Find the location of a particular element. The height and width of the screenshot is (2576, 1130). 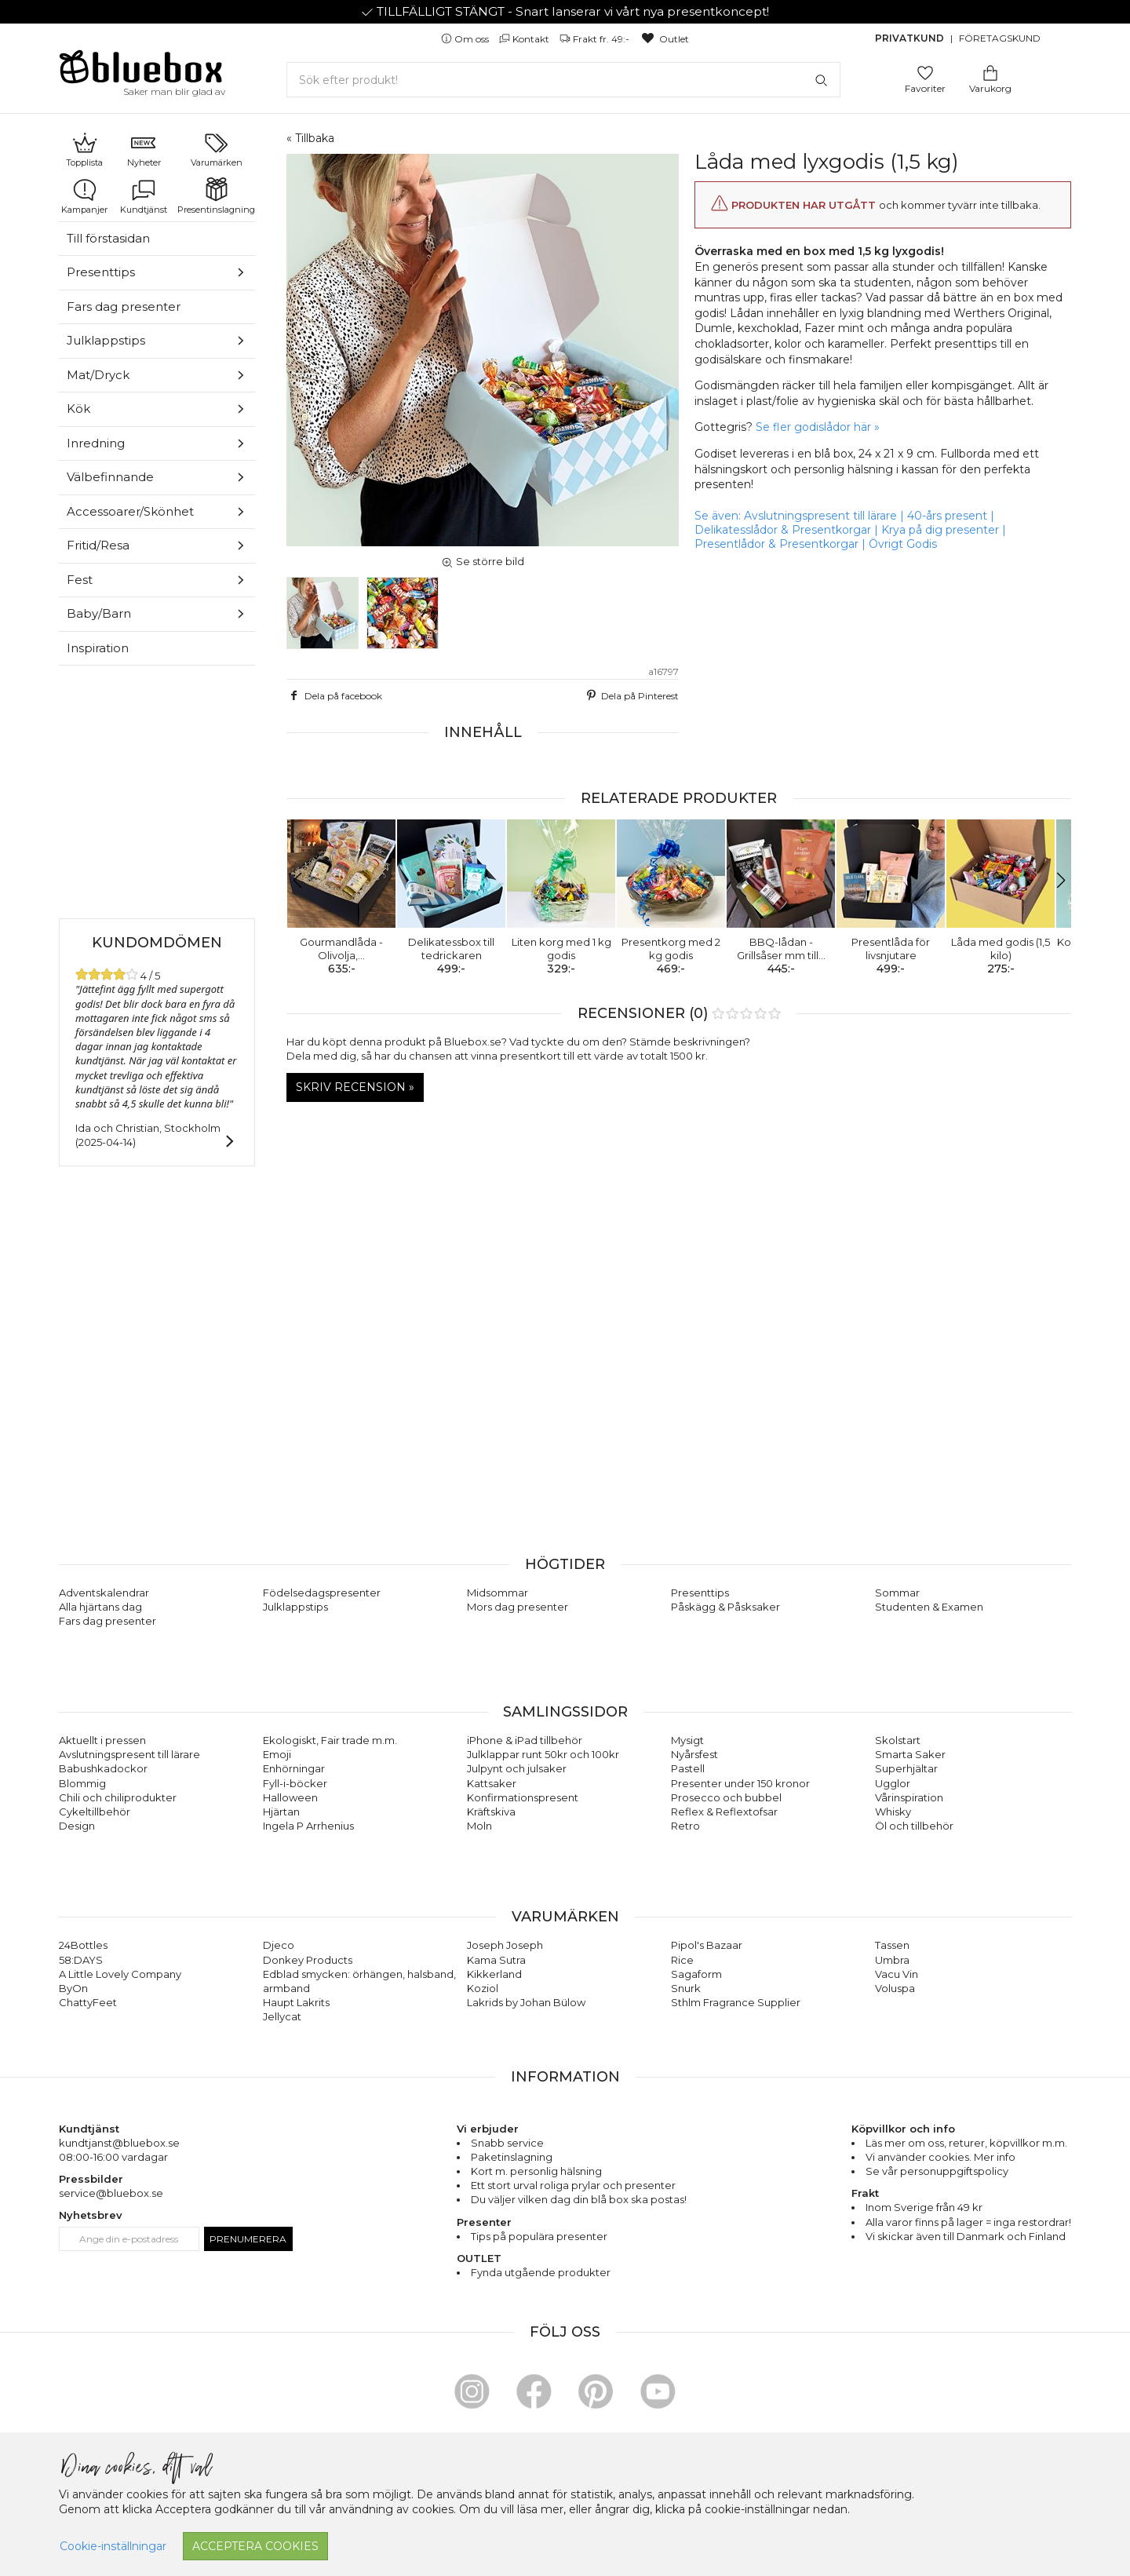

Fynda utgående produkter is located at coordinates (541, 2272).